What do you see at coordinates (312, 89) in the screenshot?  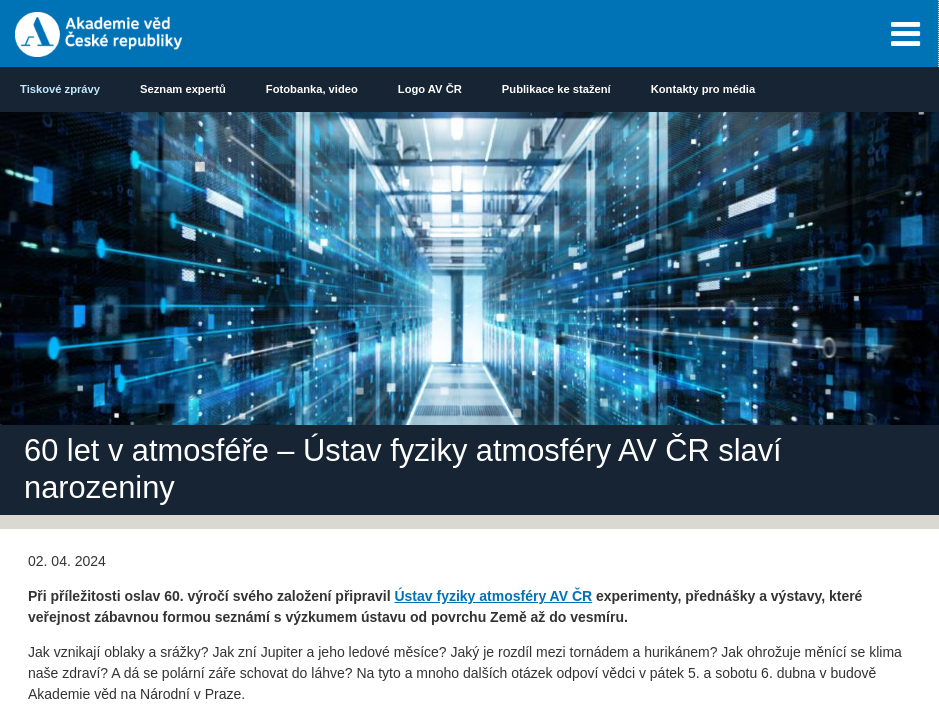 I see `Fotobanka, video` at bounding box center [312, 89].